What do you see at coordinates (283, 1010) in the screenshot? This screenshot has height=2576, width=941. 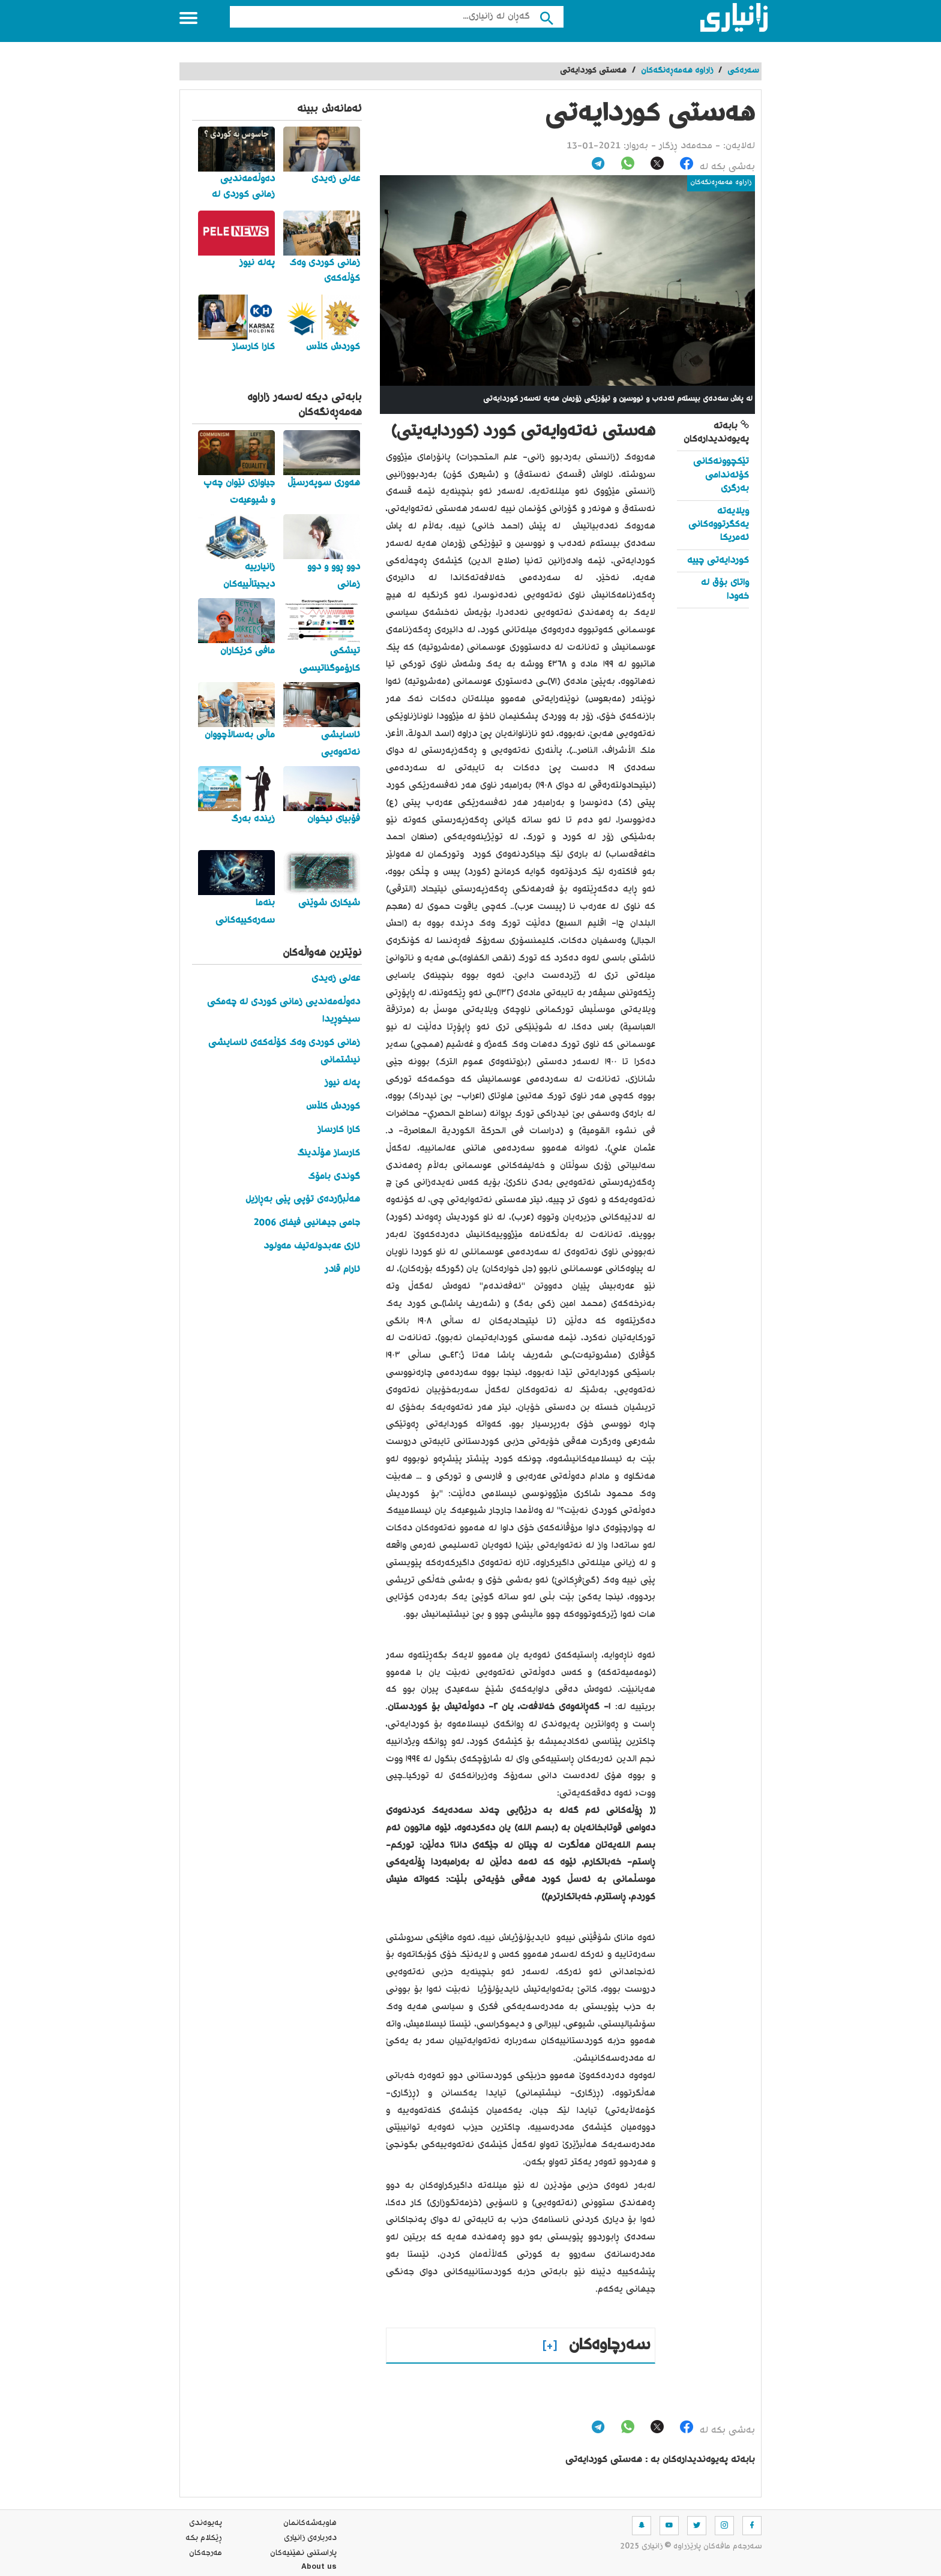 I see `دەوڵەمەندیی زمانی کوردی لە چەمکی سیخوڕیدا` at bounding box center [283, 1010].